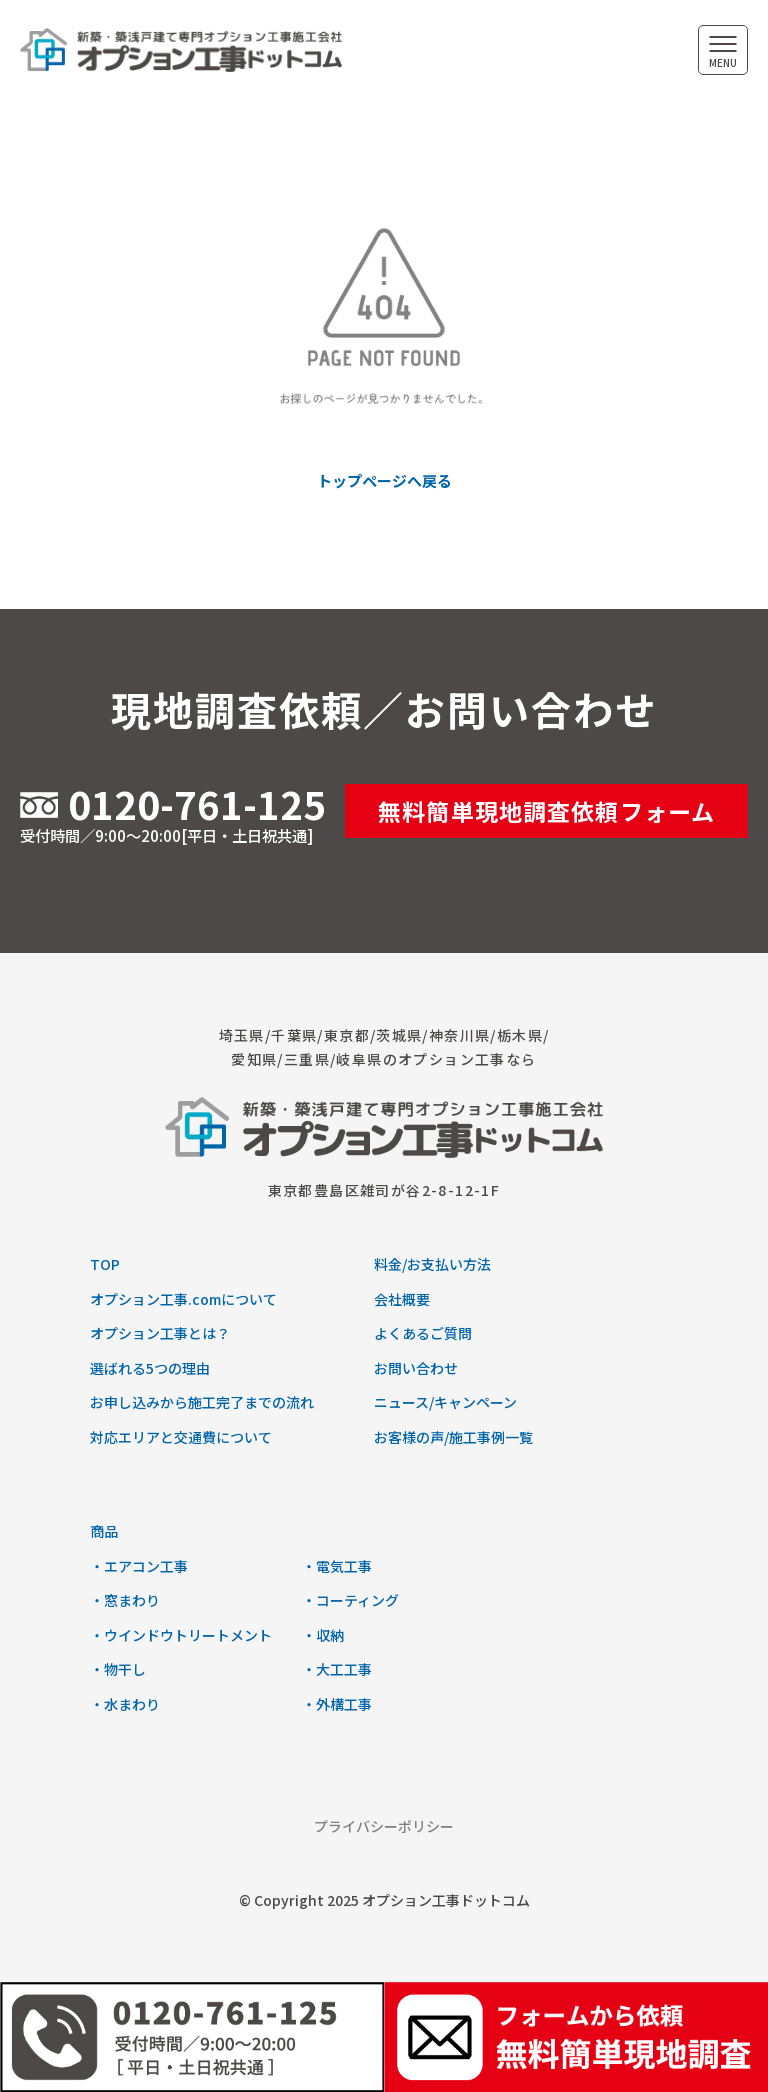 This screenshot has width=768, height=2092. What do you see at coordinates (150, 1368) in the screenshot?
I see `選ばれる5つの理由` at bounding box center [150, 1368].